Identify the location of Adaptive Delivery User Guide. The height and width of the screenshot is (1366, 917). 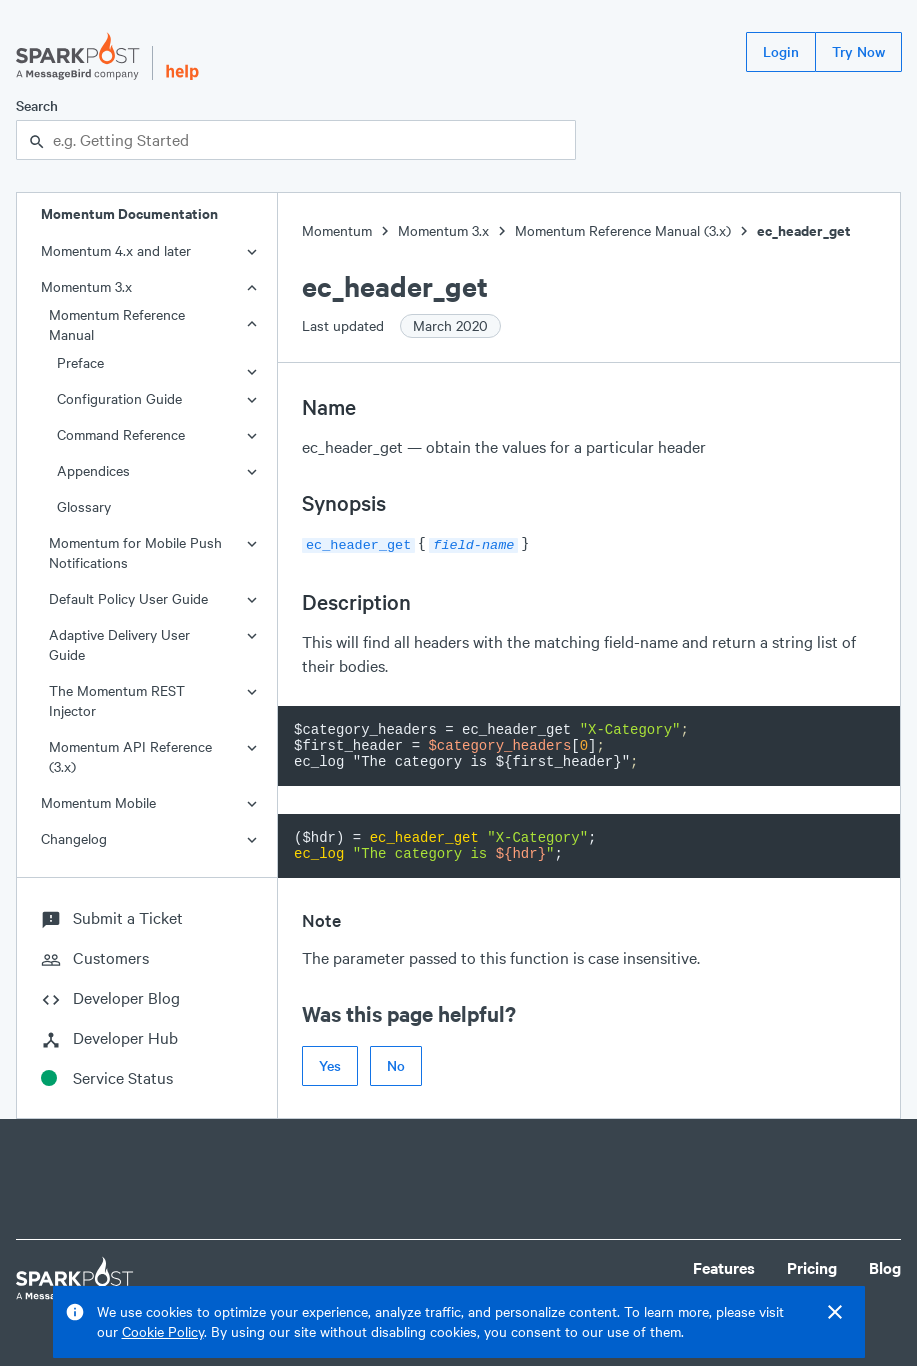
(119, 644).